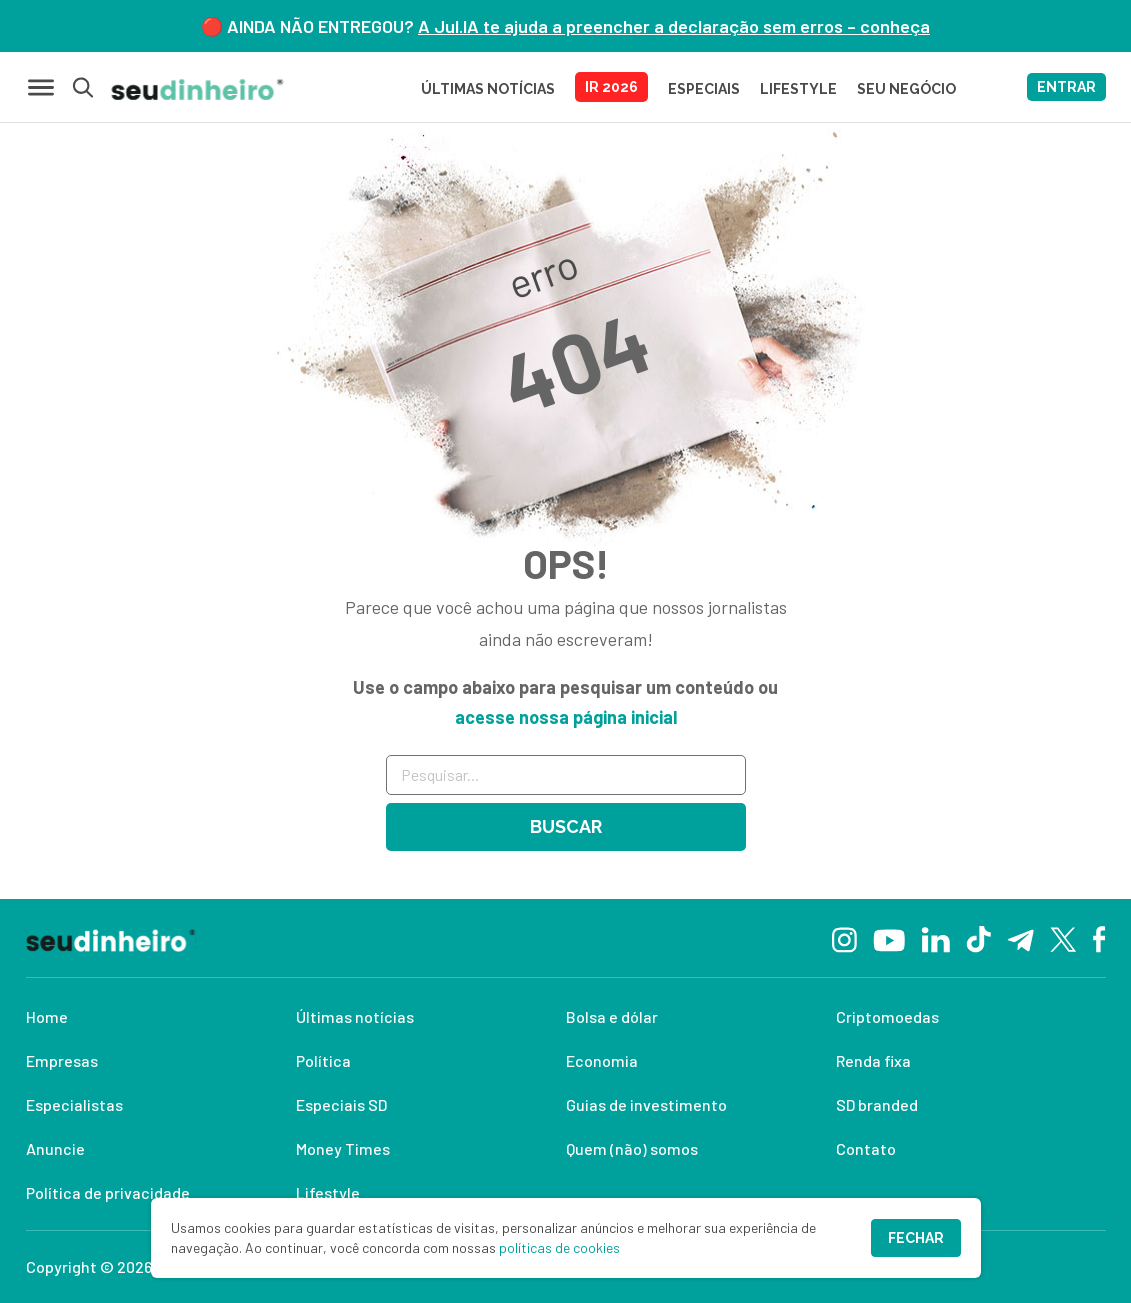 Image resolution: width=1131 pixels, height=1303 pixels. I want to click on [TikTok], so click(978, 938).